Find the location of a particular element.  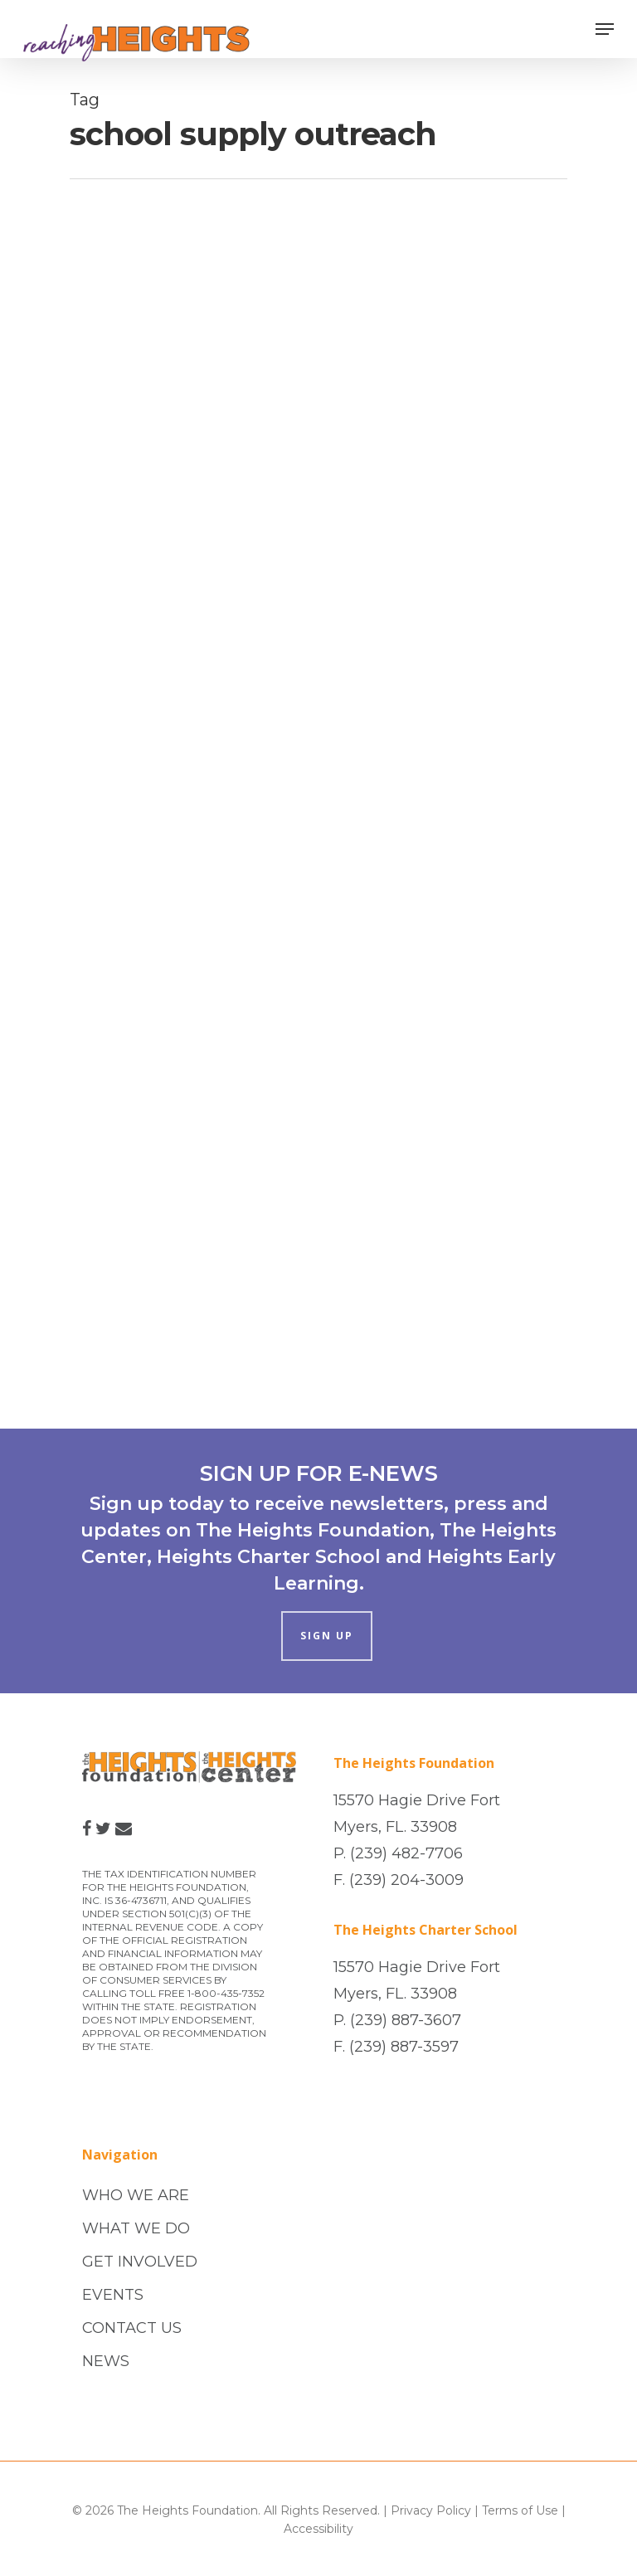

NEWS is located at coordinates (105, 2361).